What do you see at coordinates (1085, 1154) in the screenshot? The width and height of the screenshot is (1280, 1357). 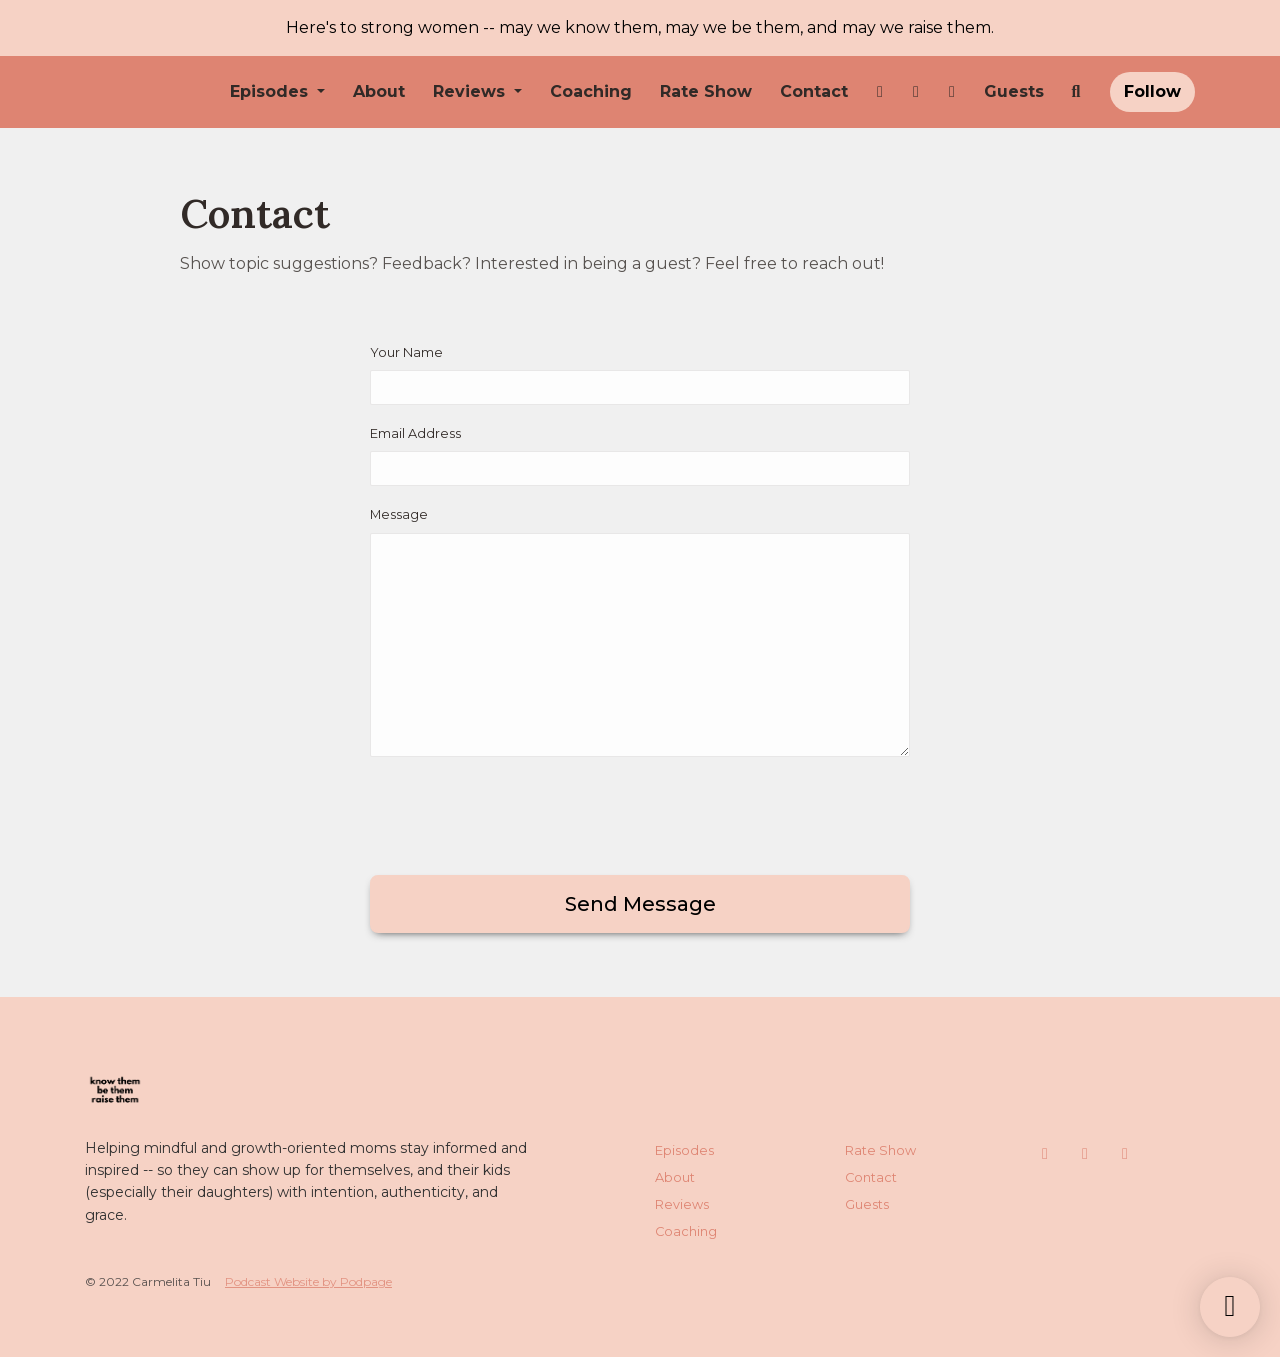 I see `[Facebook icon]` at bounding box center [1085, 1154].